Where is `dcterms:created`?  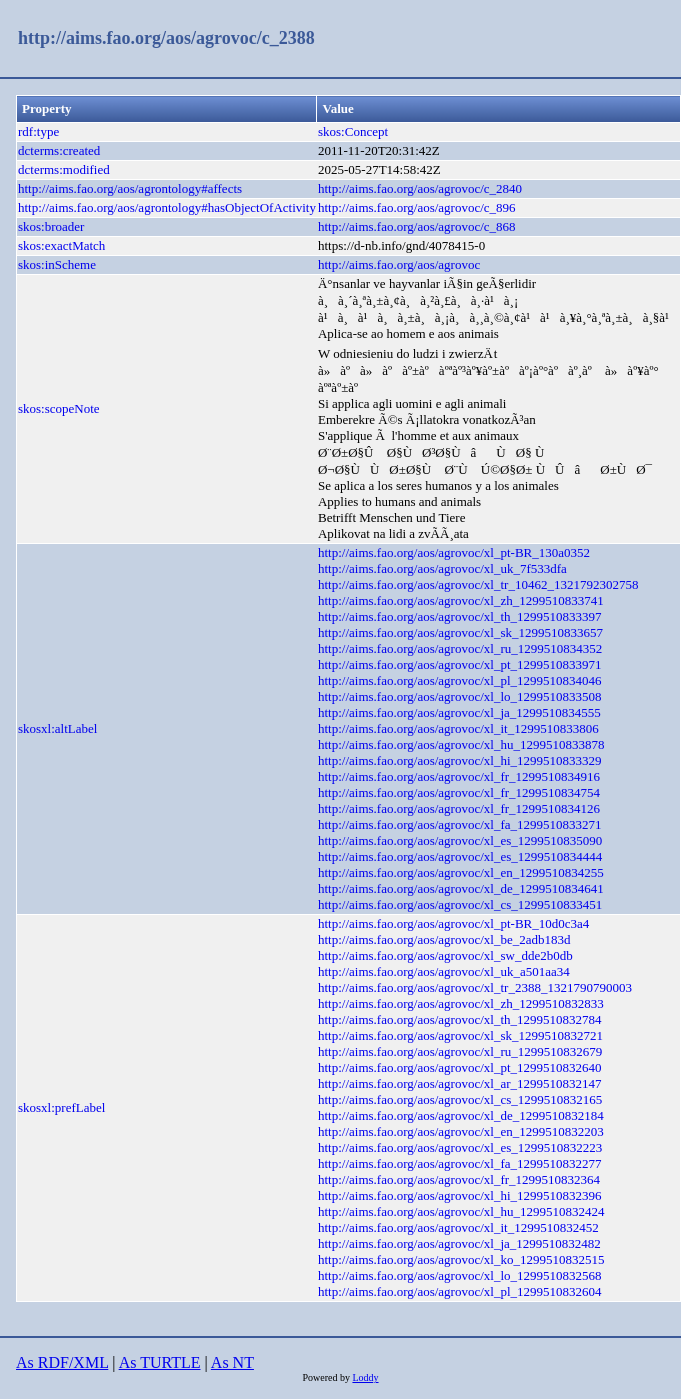 dcterms:created is located at coordinates (59, 150).